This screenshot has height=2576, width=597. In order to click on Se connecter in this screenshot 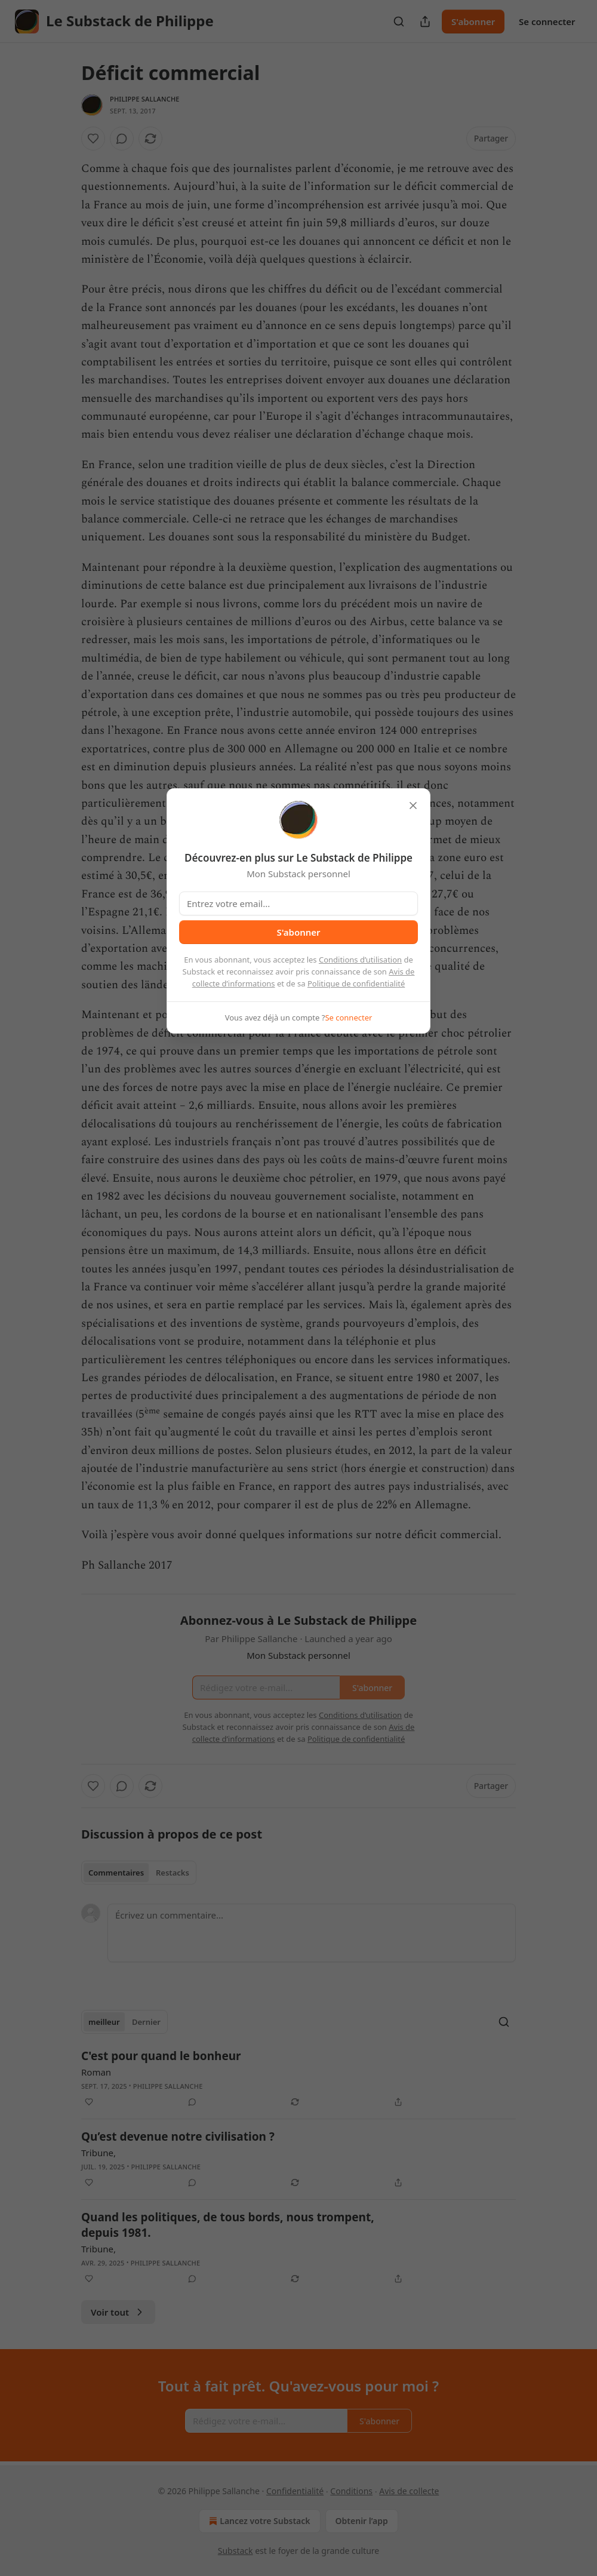, I will do `click(547, 21)`.